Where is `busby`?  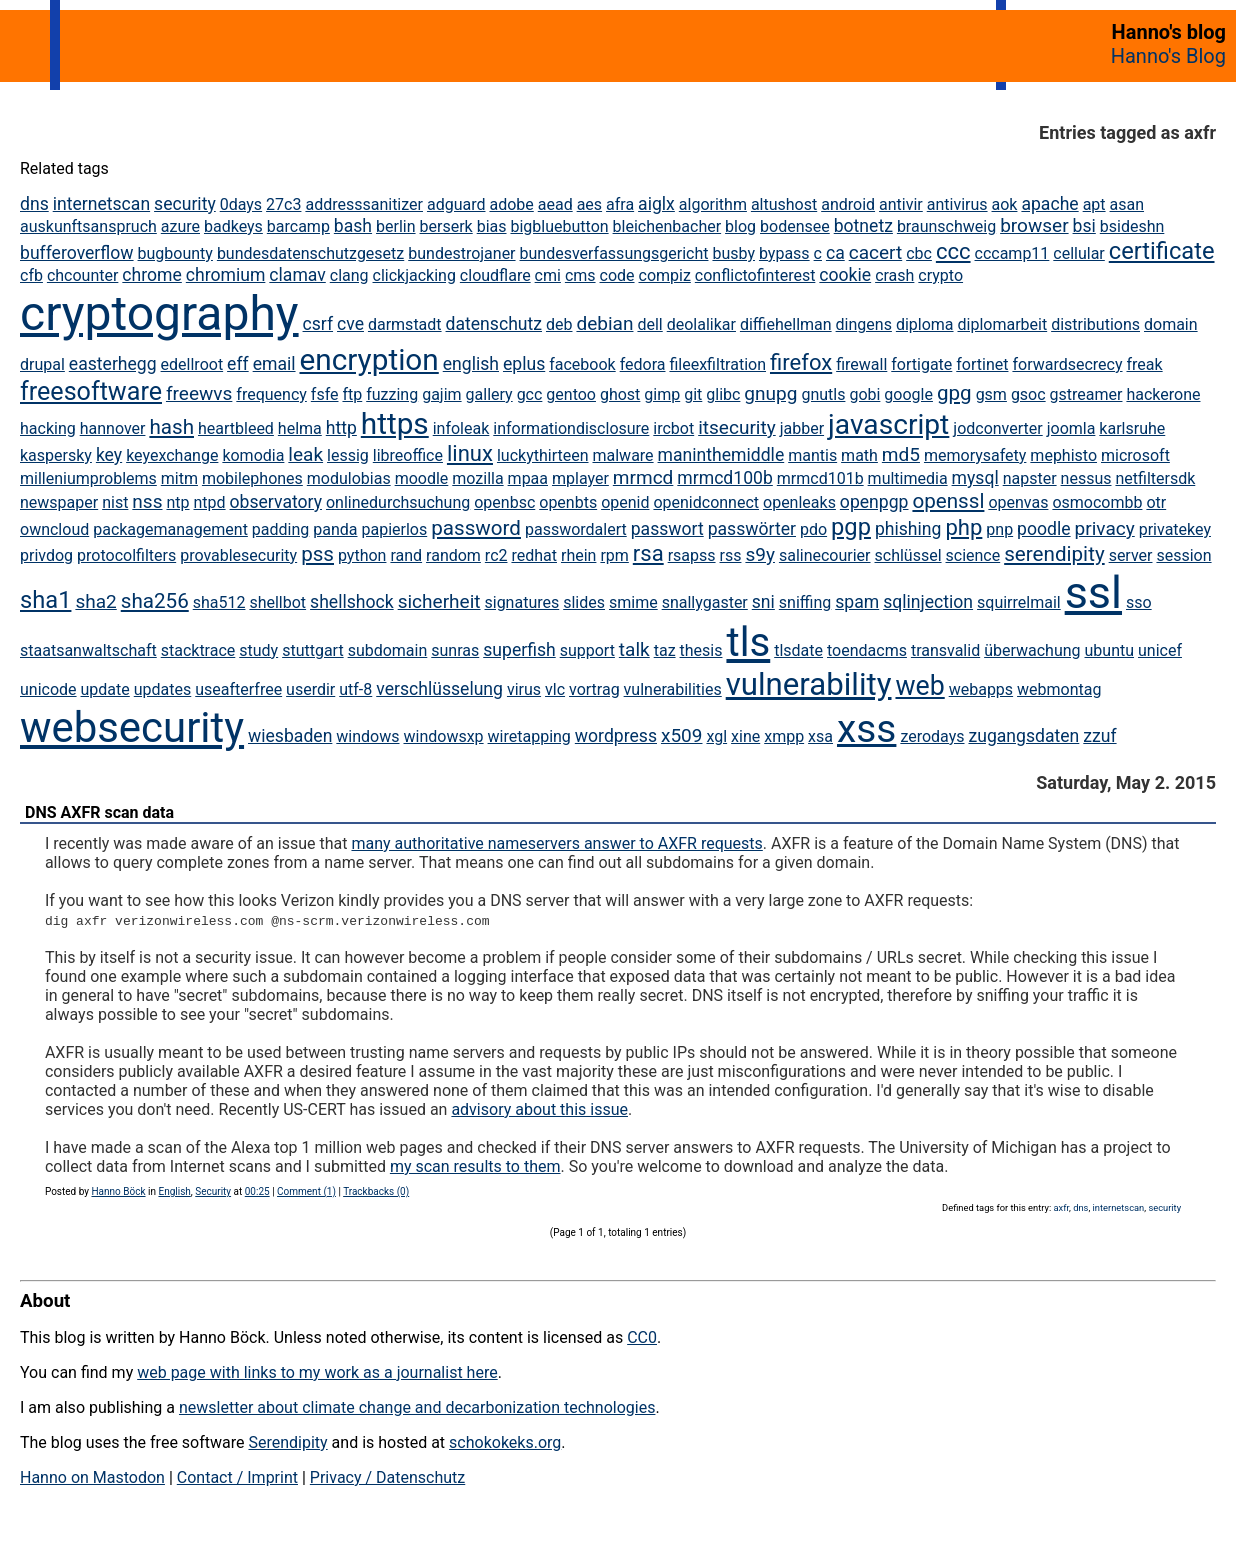 busby is located at coordinates (733, 253).